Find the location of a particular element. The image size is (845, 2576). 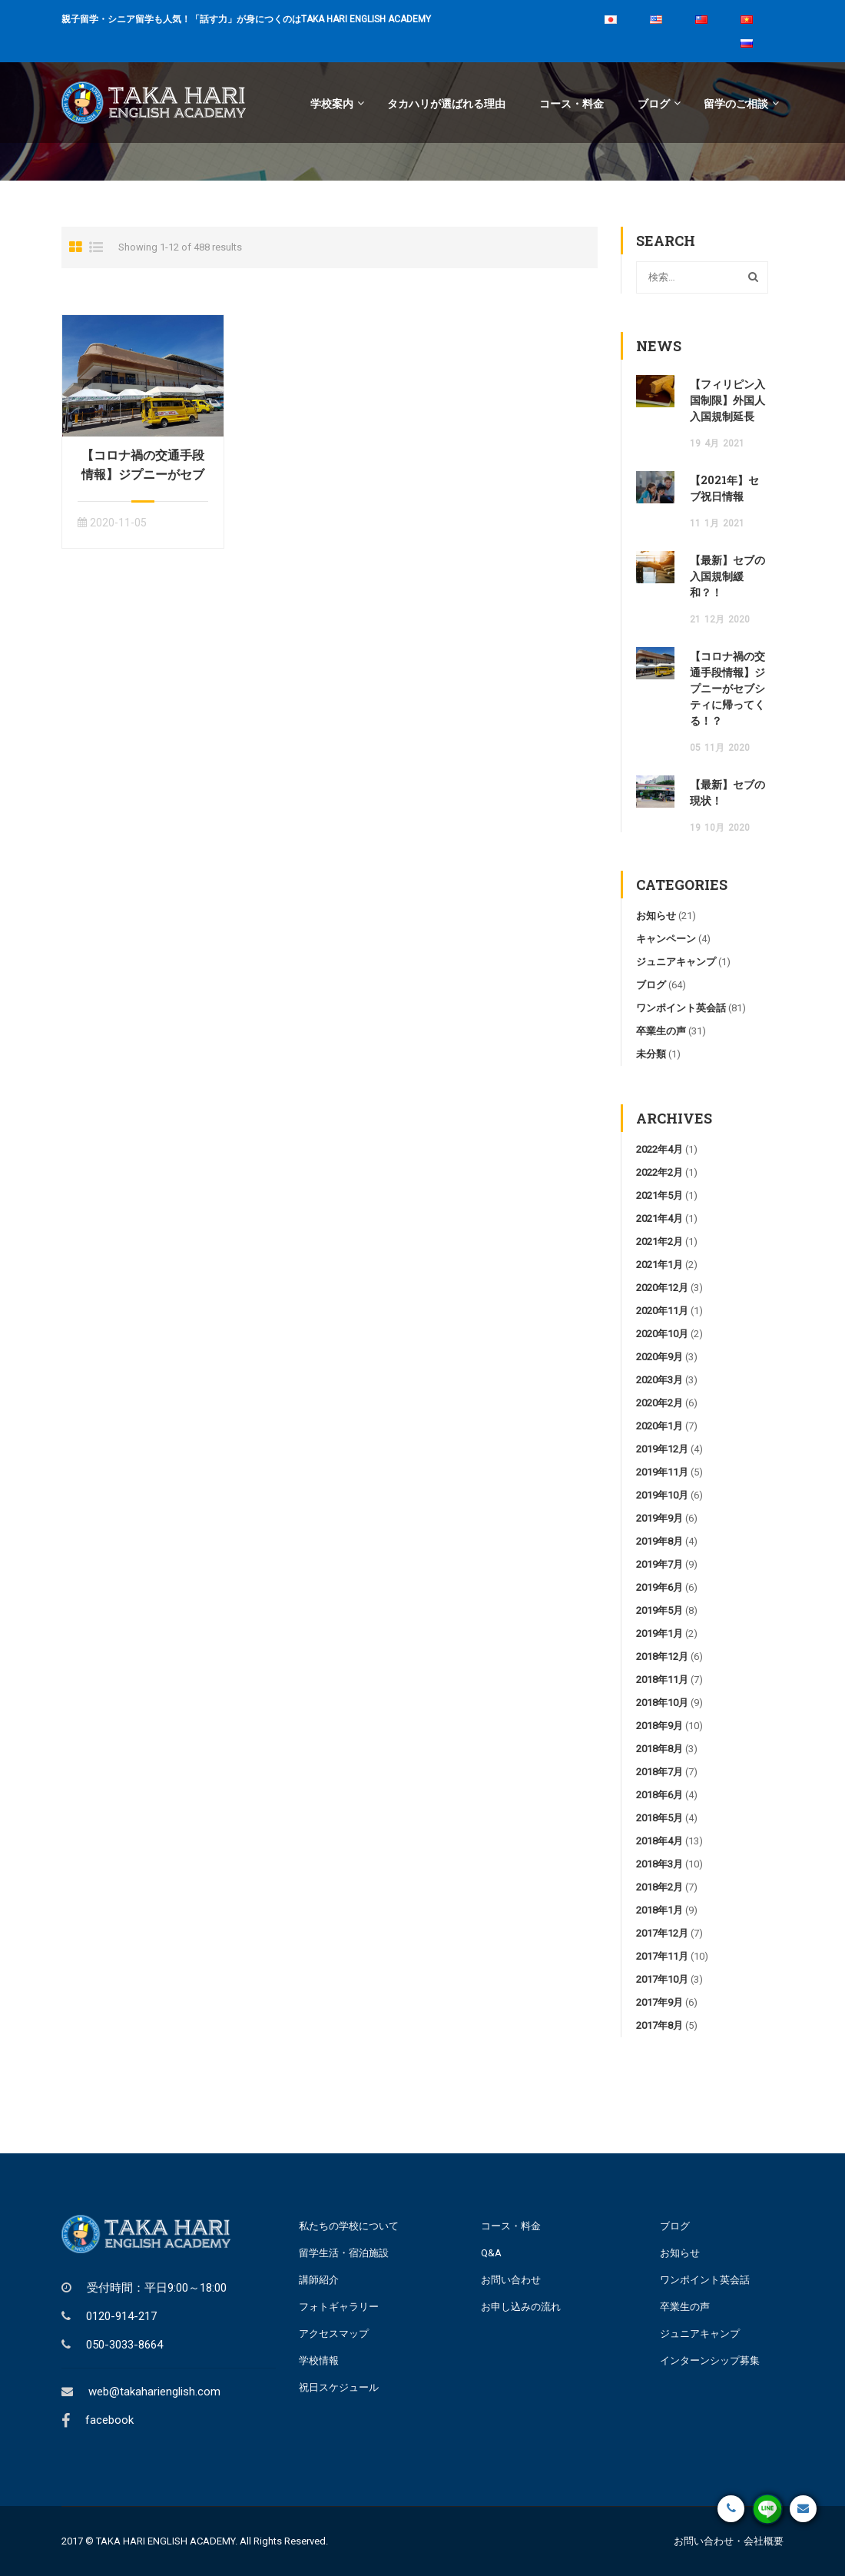

Q&A is located at coordinates (491, 2253).